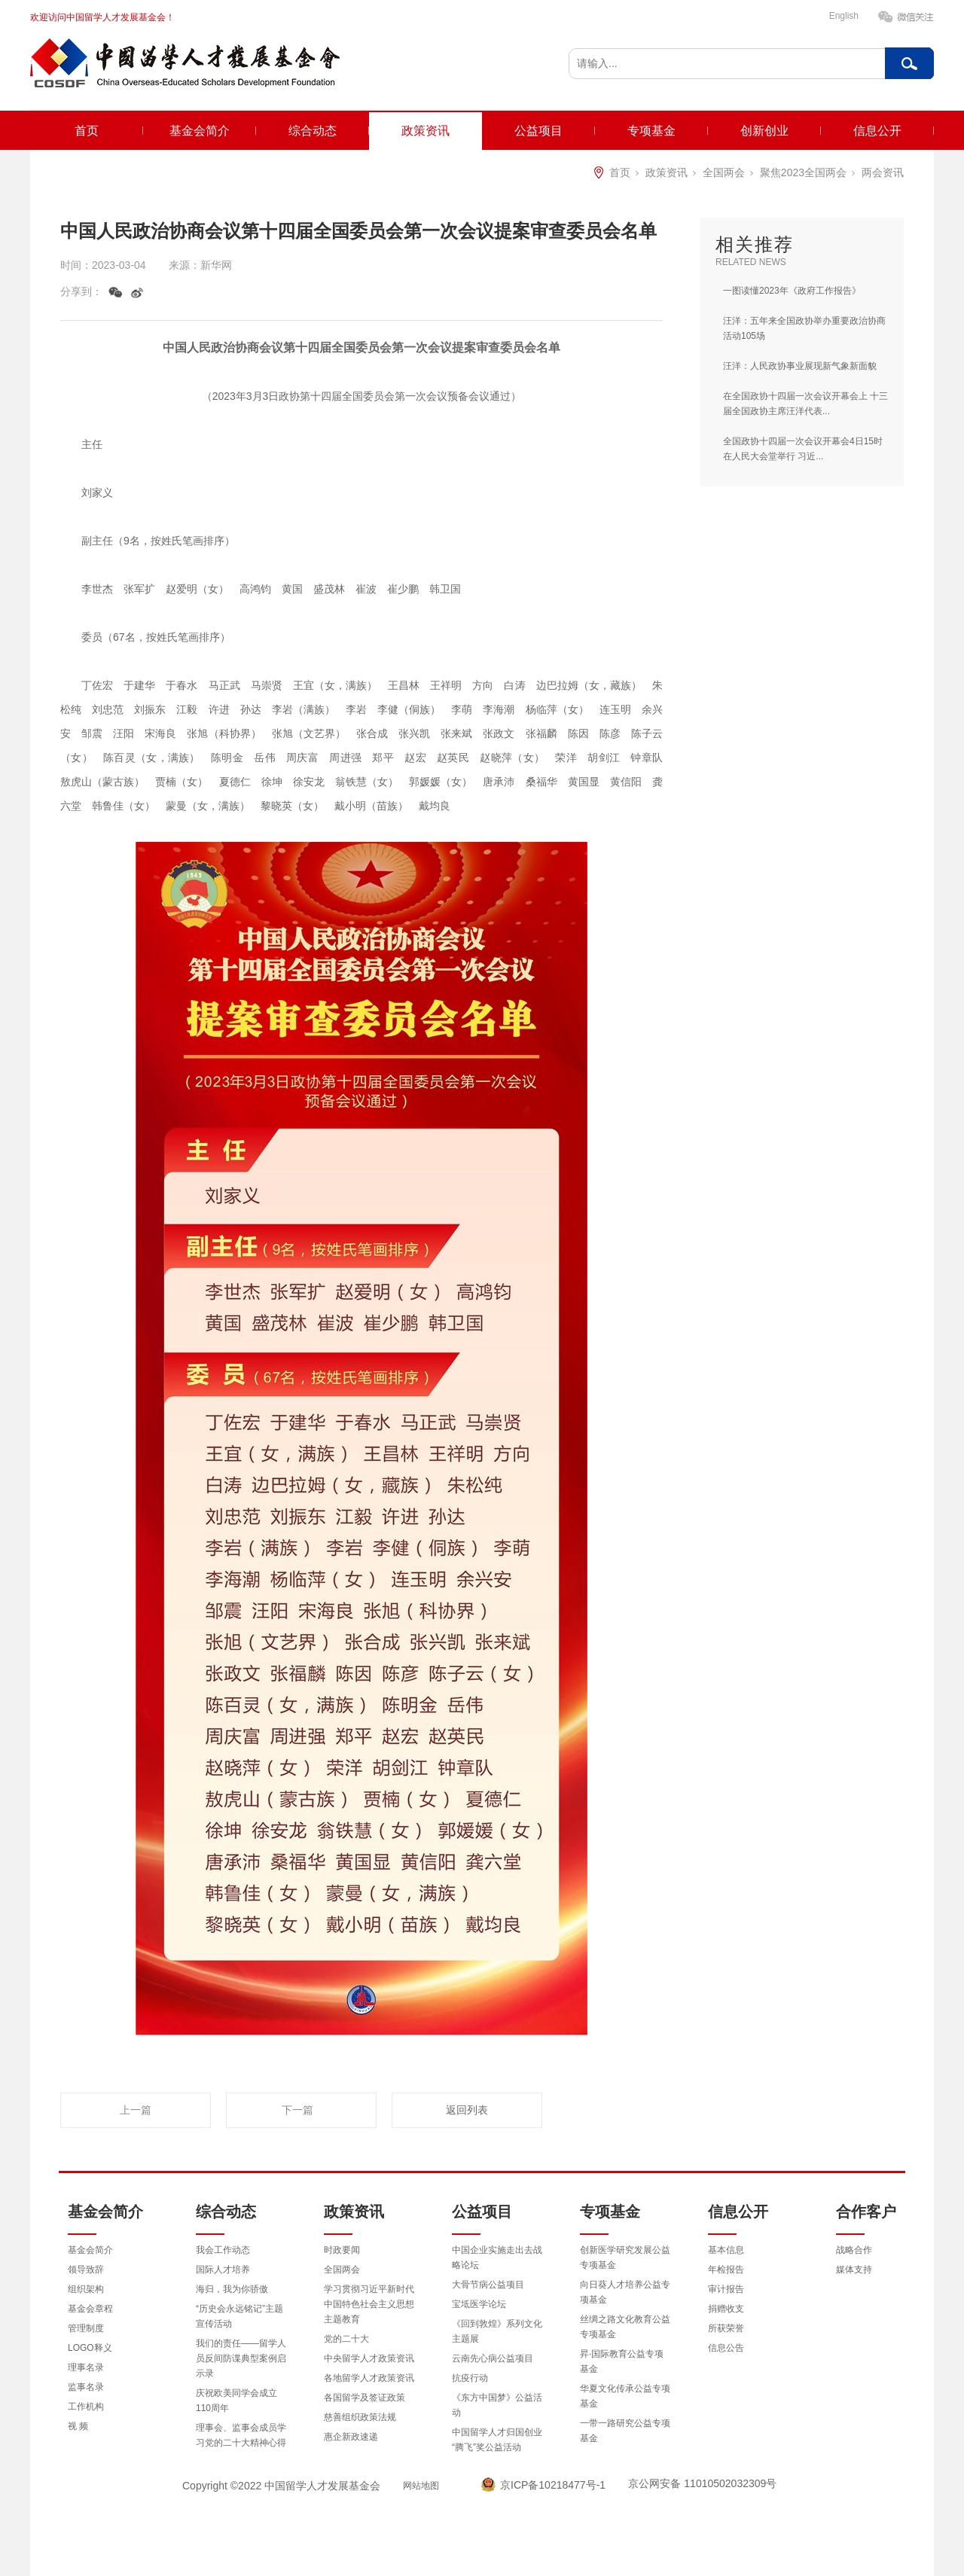  Describe the element at coordinates (351, 2436) in the screenshot. I see `惠企新政速递` at that location.